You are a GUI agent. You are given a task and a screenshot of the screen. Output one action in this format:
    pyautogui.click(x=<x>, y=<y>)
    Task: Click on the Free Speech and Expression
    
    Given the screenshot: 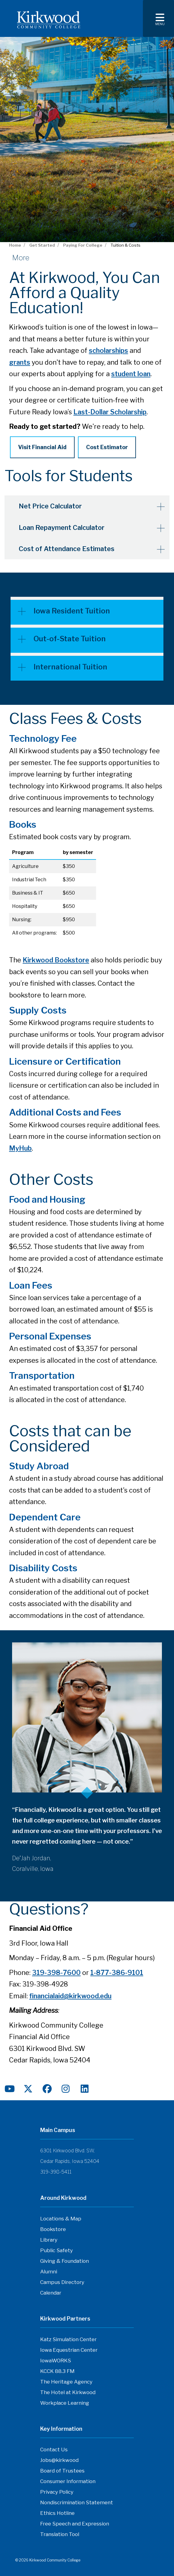 What is the action you would take?
    pyautogui.click(x=74, y=2523)
    